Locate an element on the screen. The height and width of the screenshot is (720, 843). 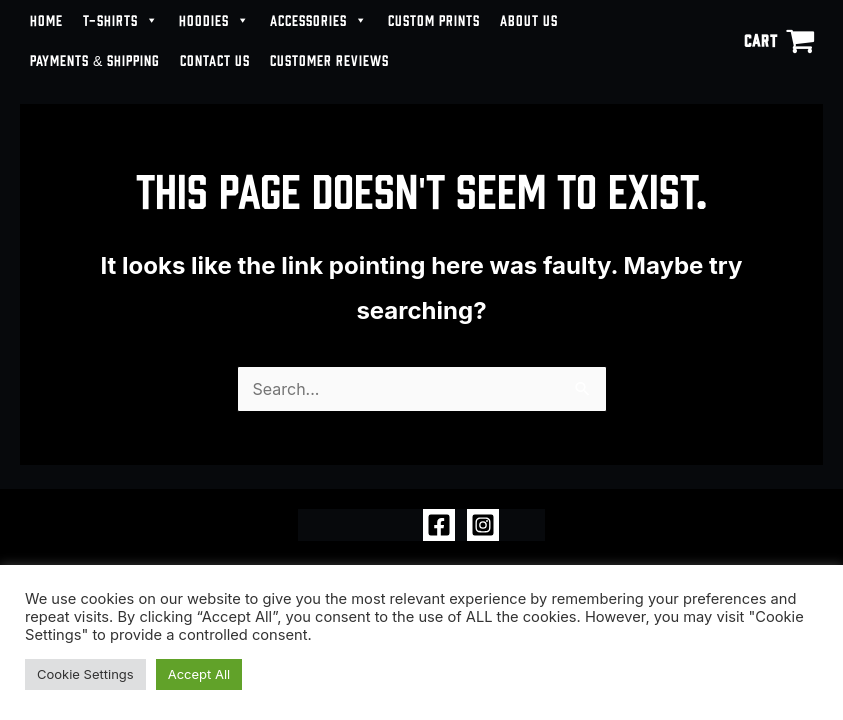
CONTACT US is located at coordinates (215, 59).